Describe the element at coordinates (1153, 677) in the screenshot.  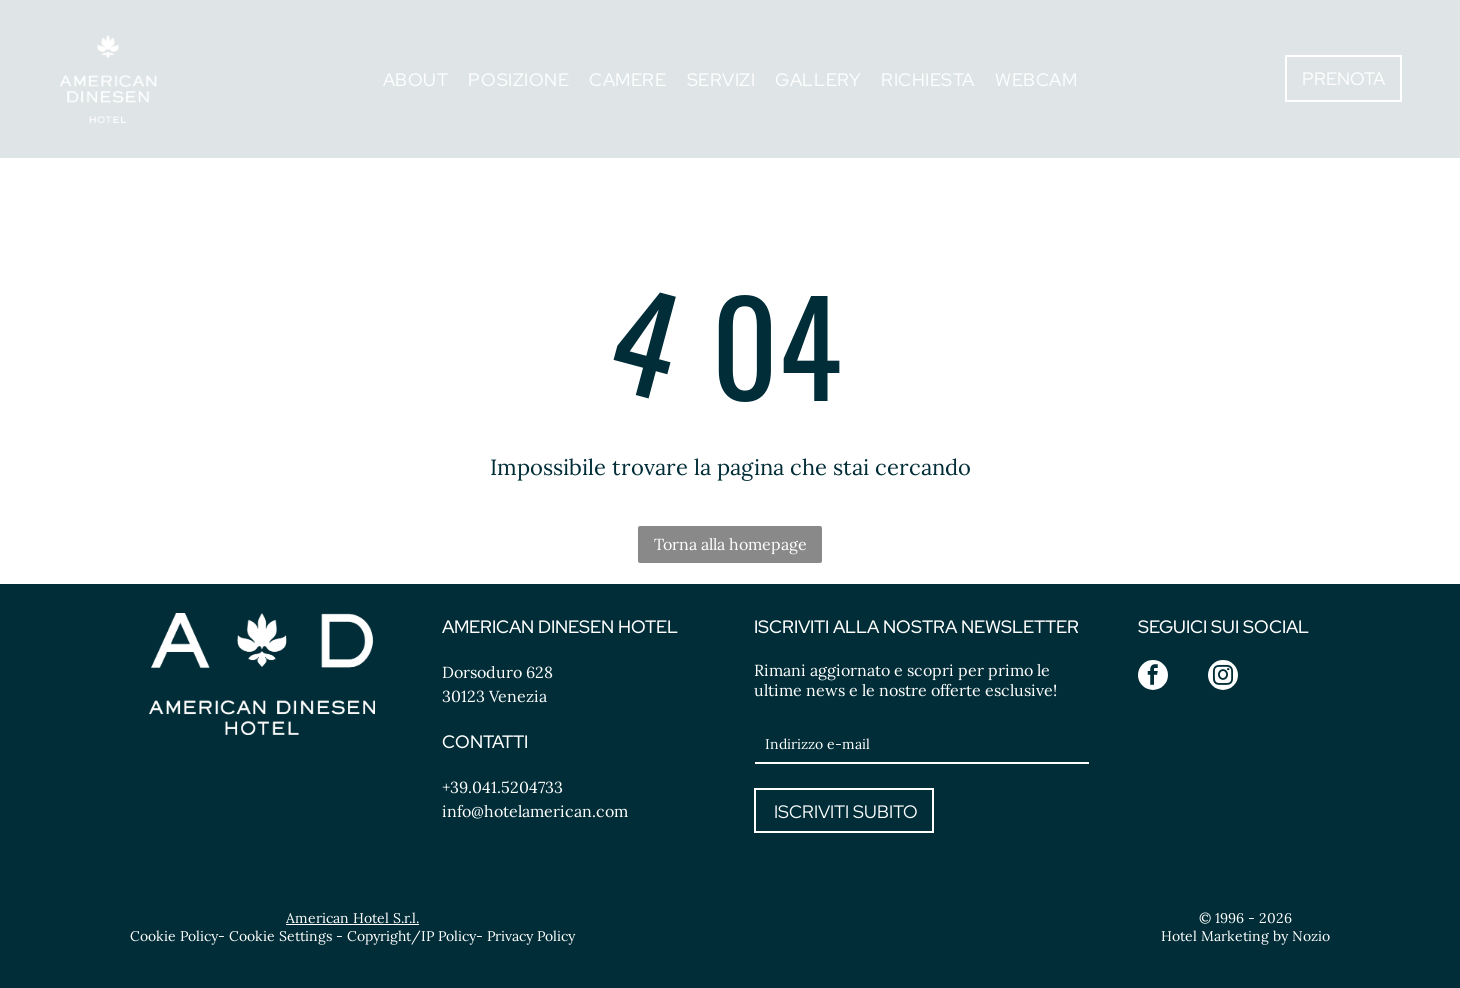
I see `[facebook]` at that location.